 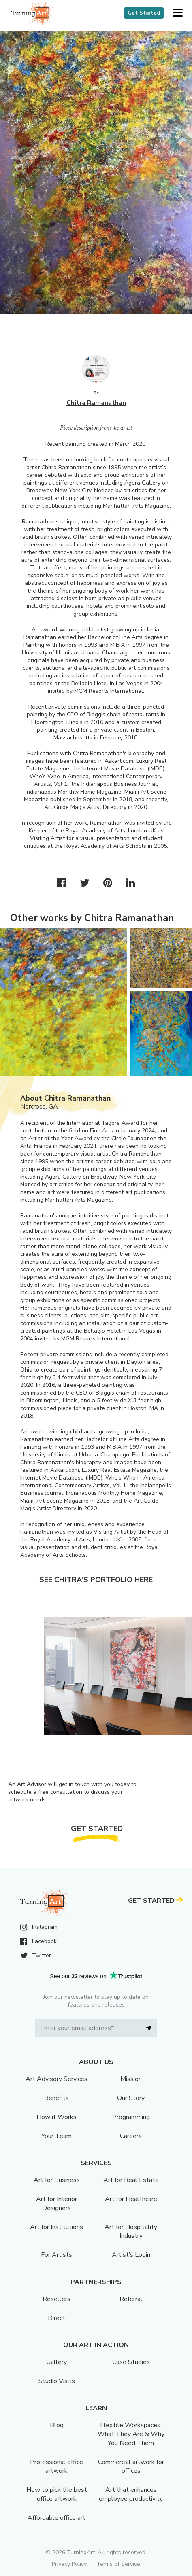 I want to click on [button], so click(x=177, y=13).